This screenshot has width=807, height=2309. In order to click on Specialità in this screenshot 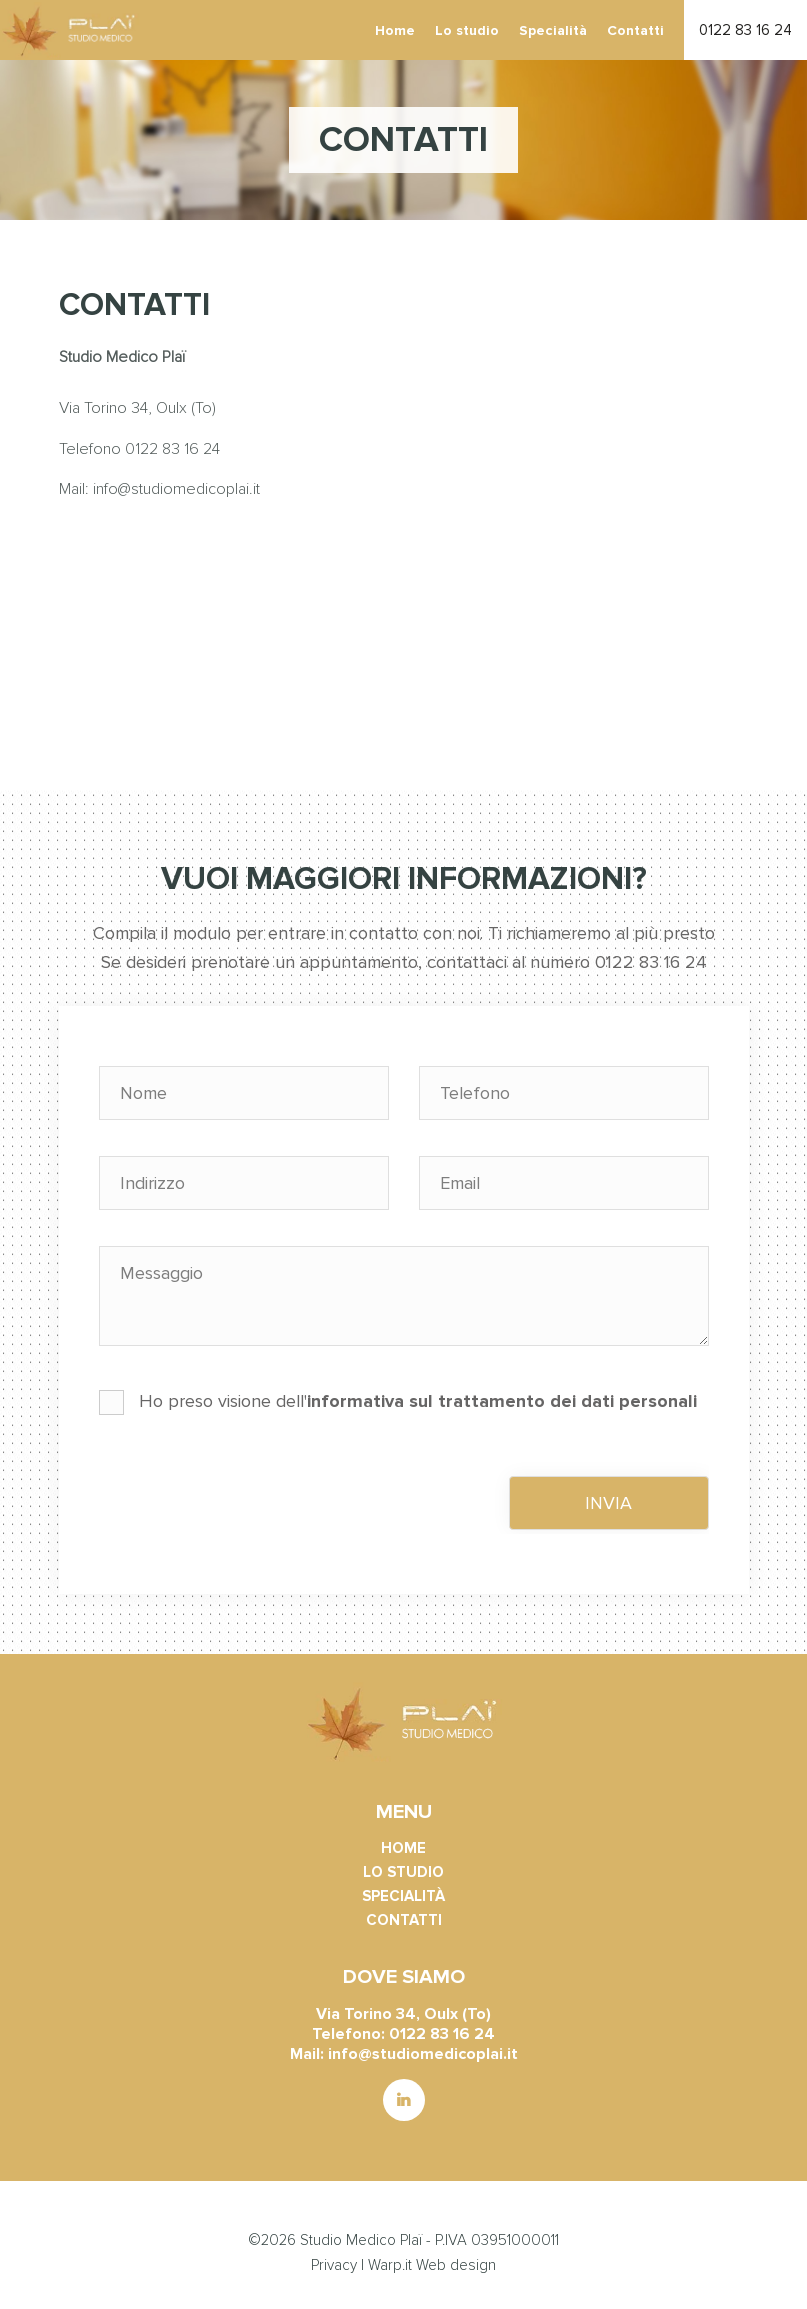, I will do `click(553, 30)`.